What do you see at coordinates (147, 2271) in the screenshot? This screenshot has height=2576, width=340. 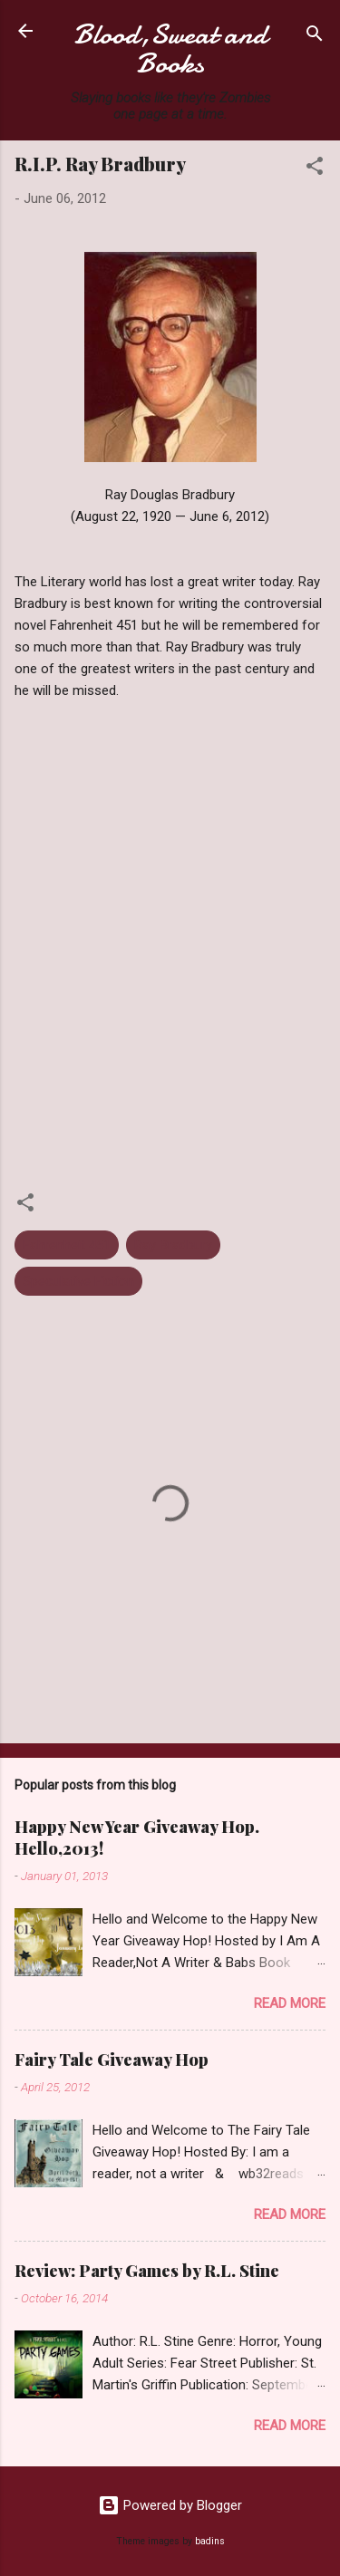 I see `Review: Party Games by R.L. Stine` at bounding box center [147, 2271].